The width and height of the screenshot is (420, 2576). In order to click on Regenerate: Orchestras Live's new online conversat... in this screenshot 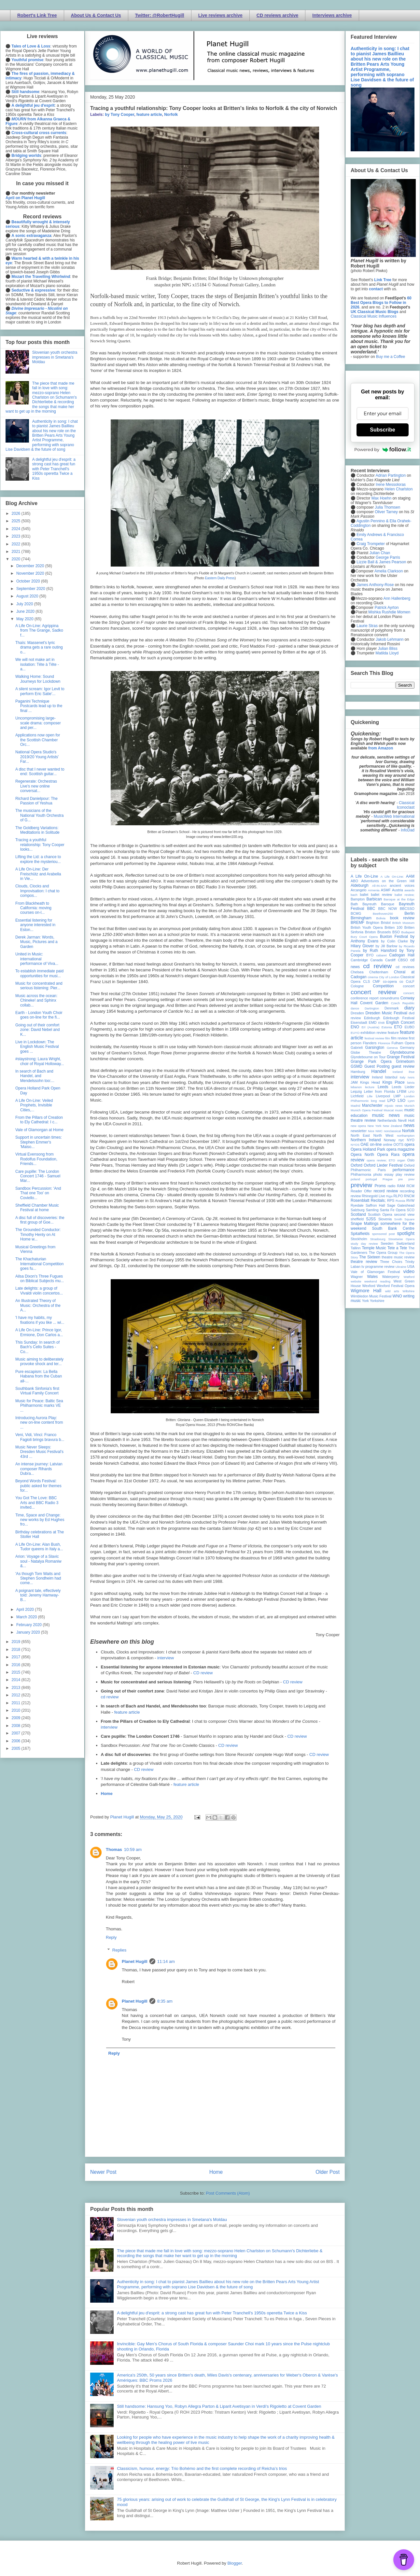, I will do `click(36, 786)`.